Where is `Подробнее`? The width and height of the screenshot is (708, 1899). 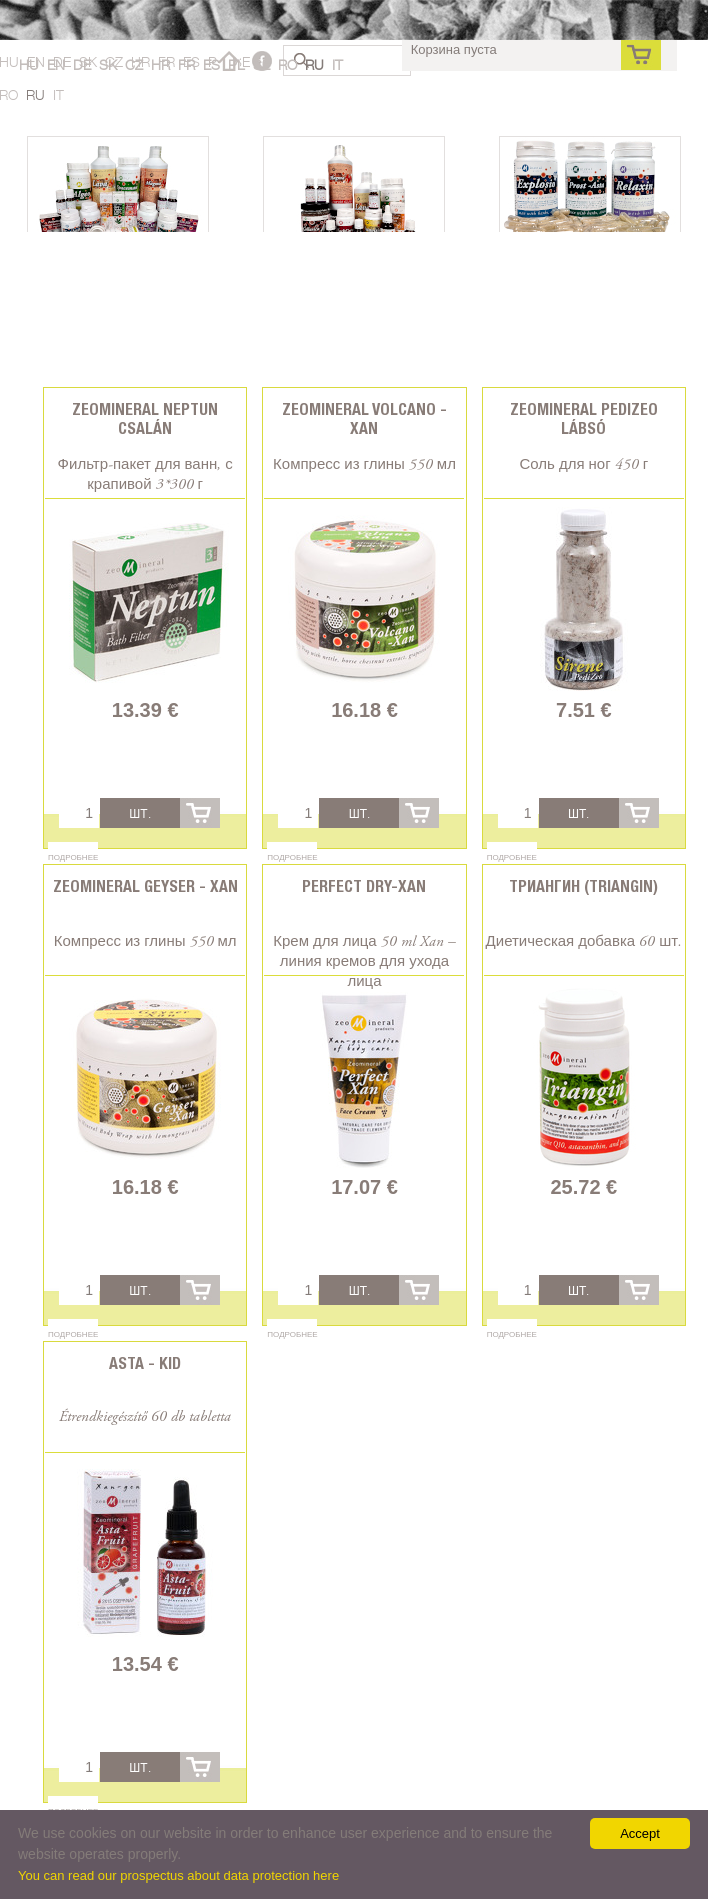
Подробнее is located at coordinates (73, 857).